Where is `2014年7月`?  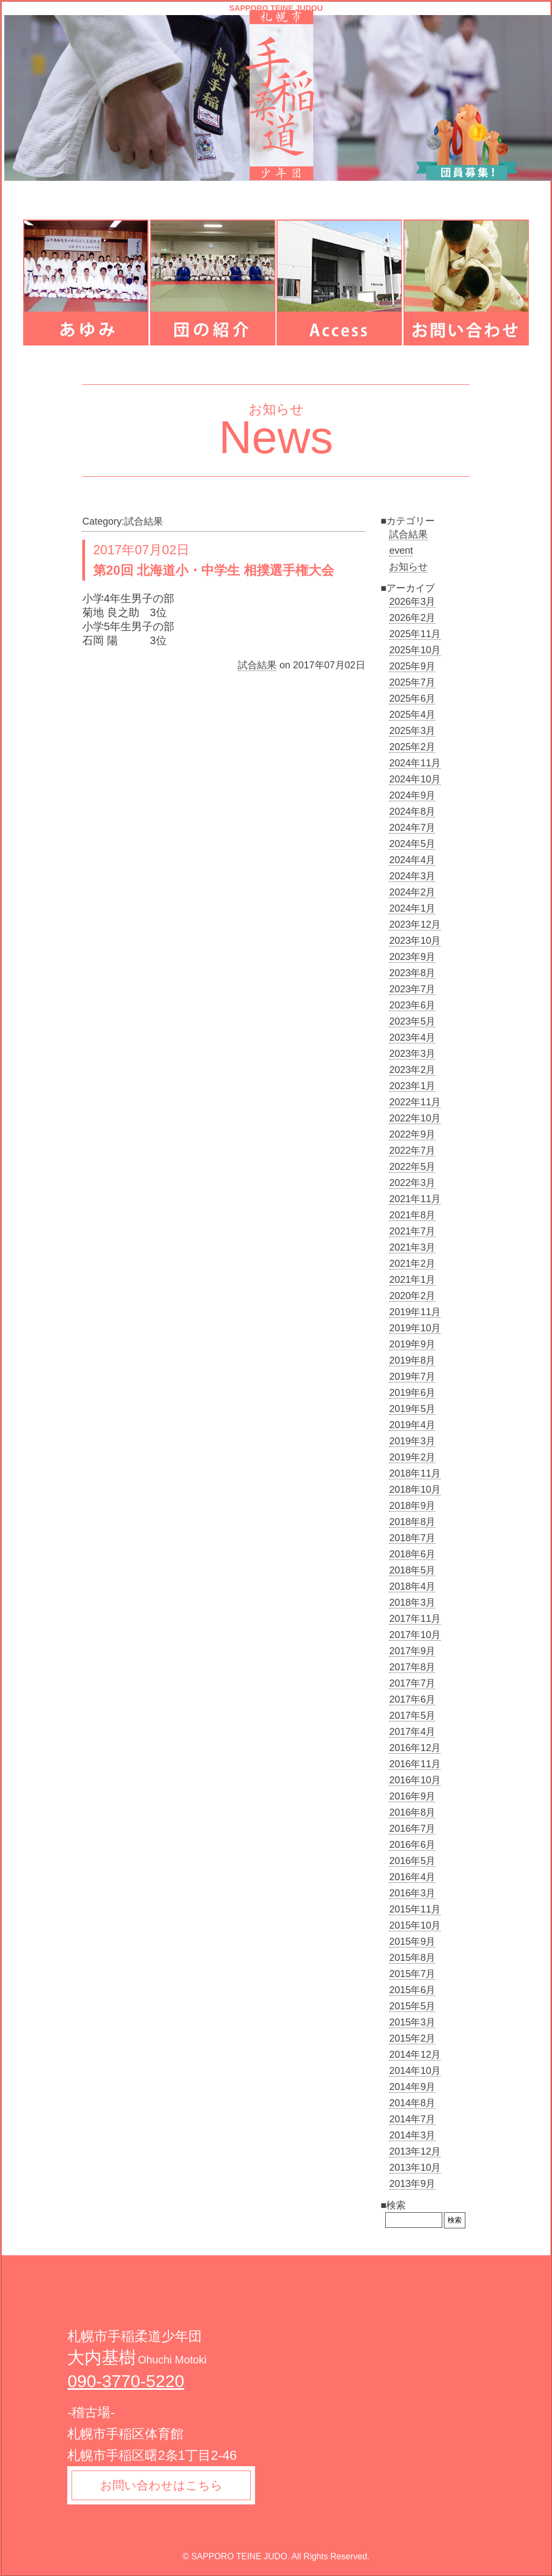 2014年7月 is located at coordinates (412, 2119).